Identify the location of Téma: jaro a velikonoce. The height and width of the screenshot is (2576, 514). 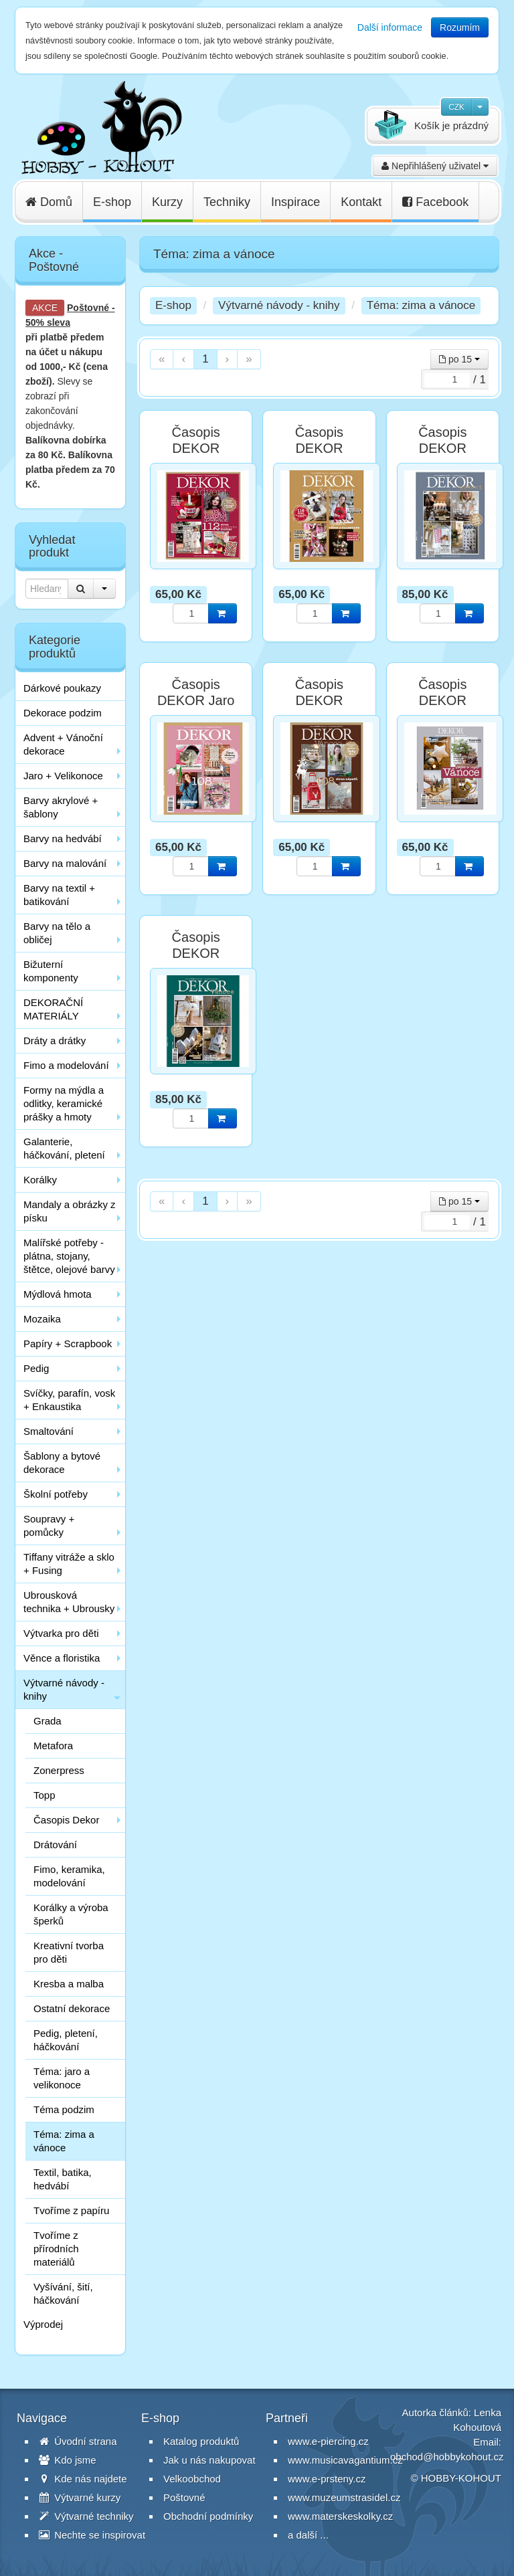
(61, 2078).